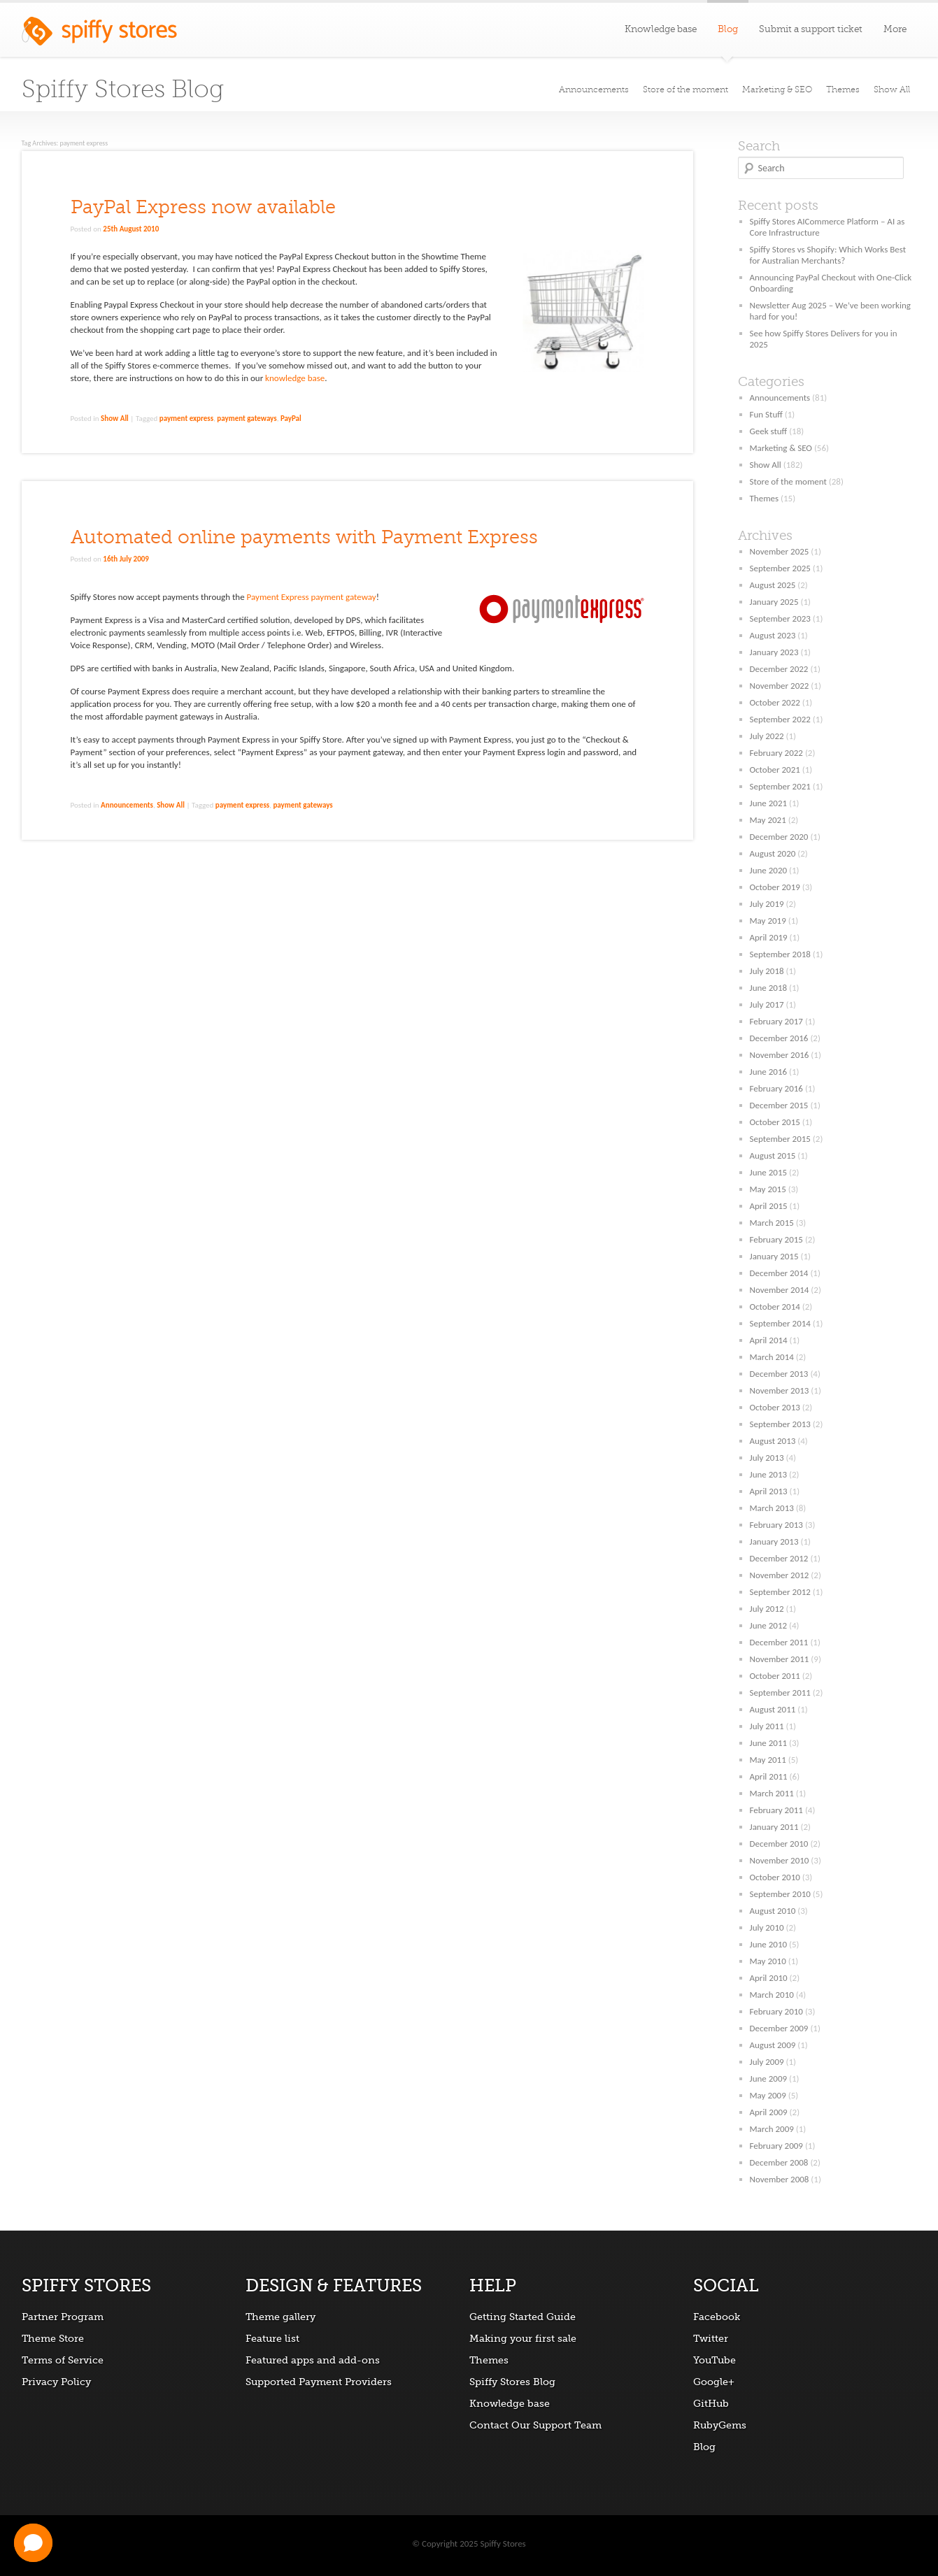 This screenshot has width=938, height=2576. Describe the element at coordinates (774, 1541) in the screenshot. I see `January 2013` at that location.